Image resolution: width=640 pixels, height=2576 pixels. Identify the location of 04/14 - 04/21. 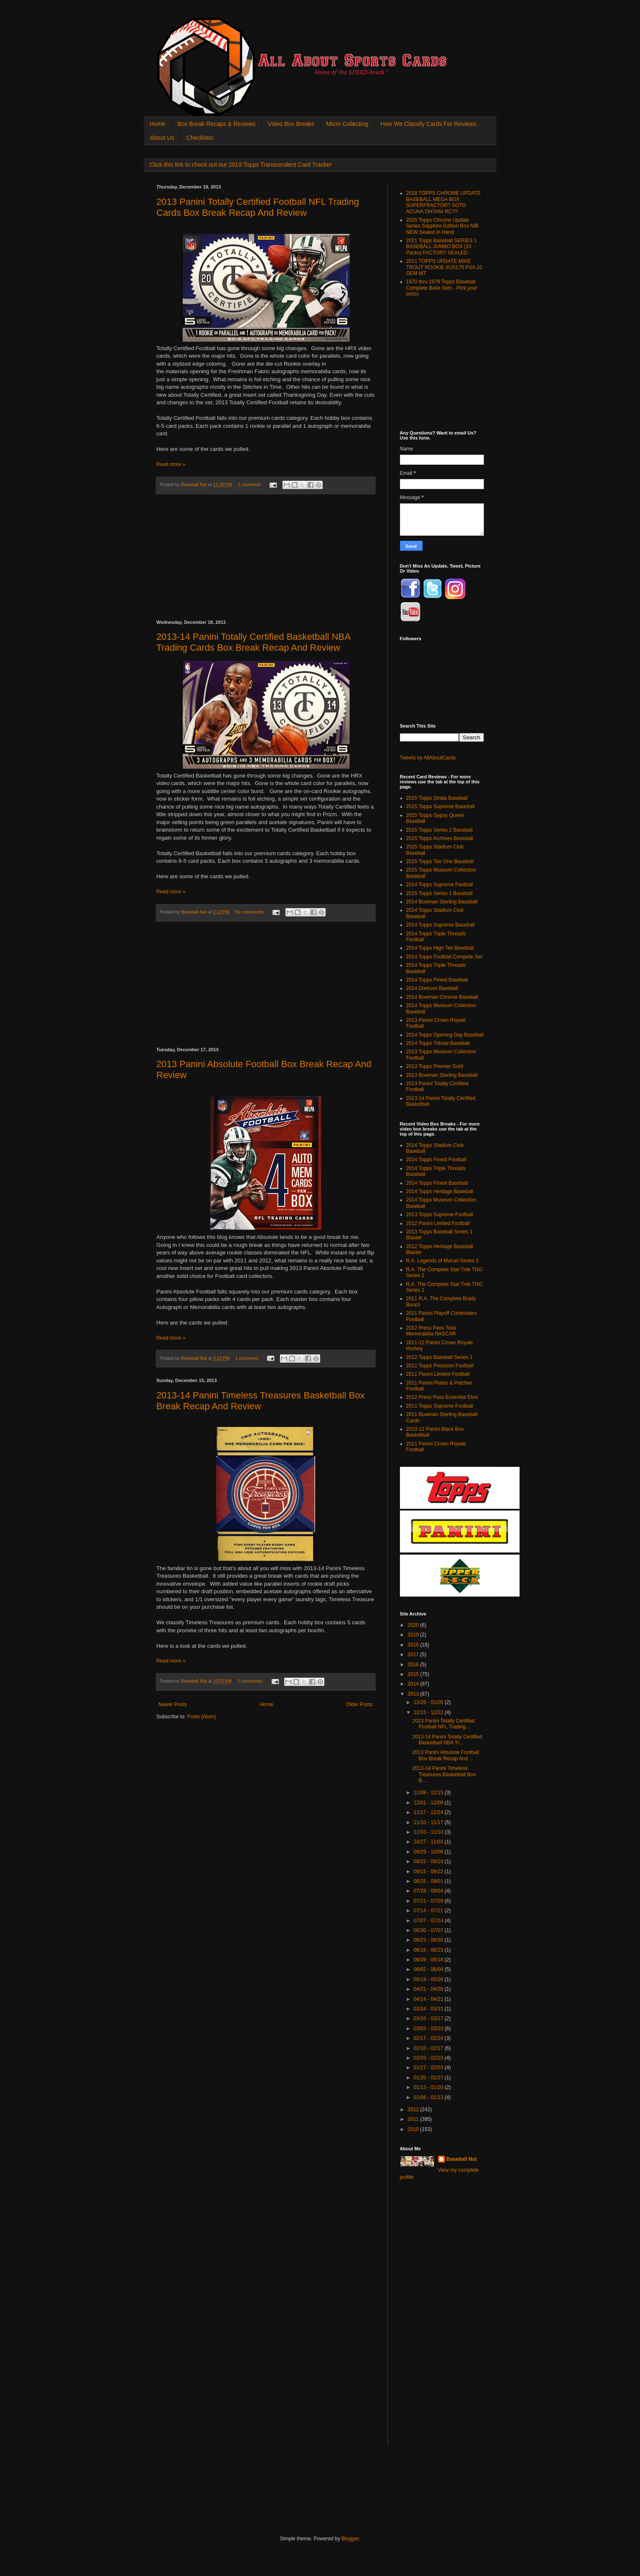
(428, 1999).